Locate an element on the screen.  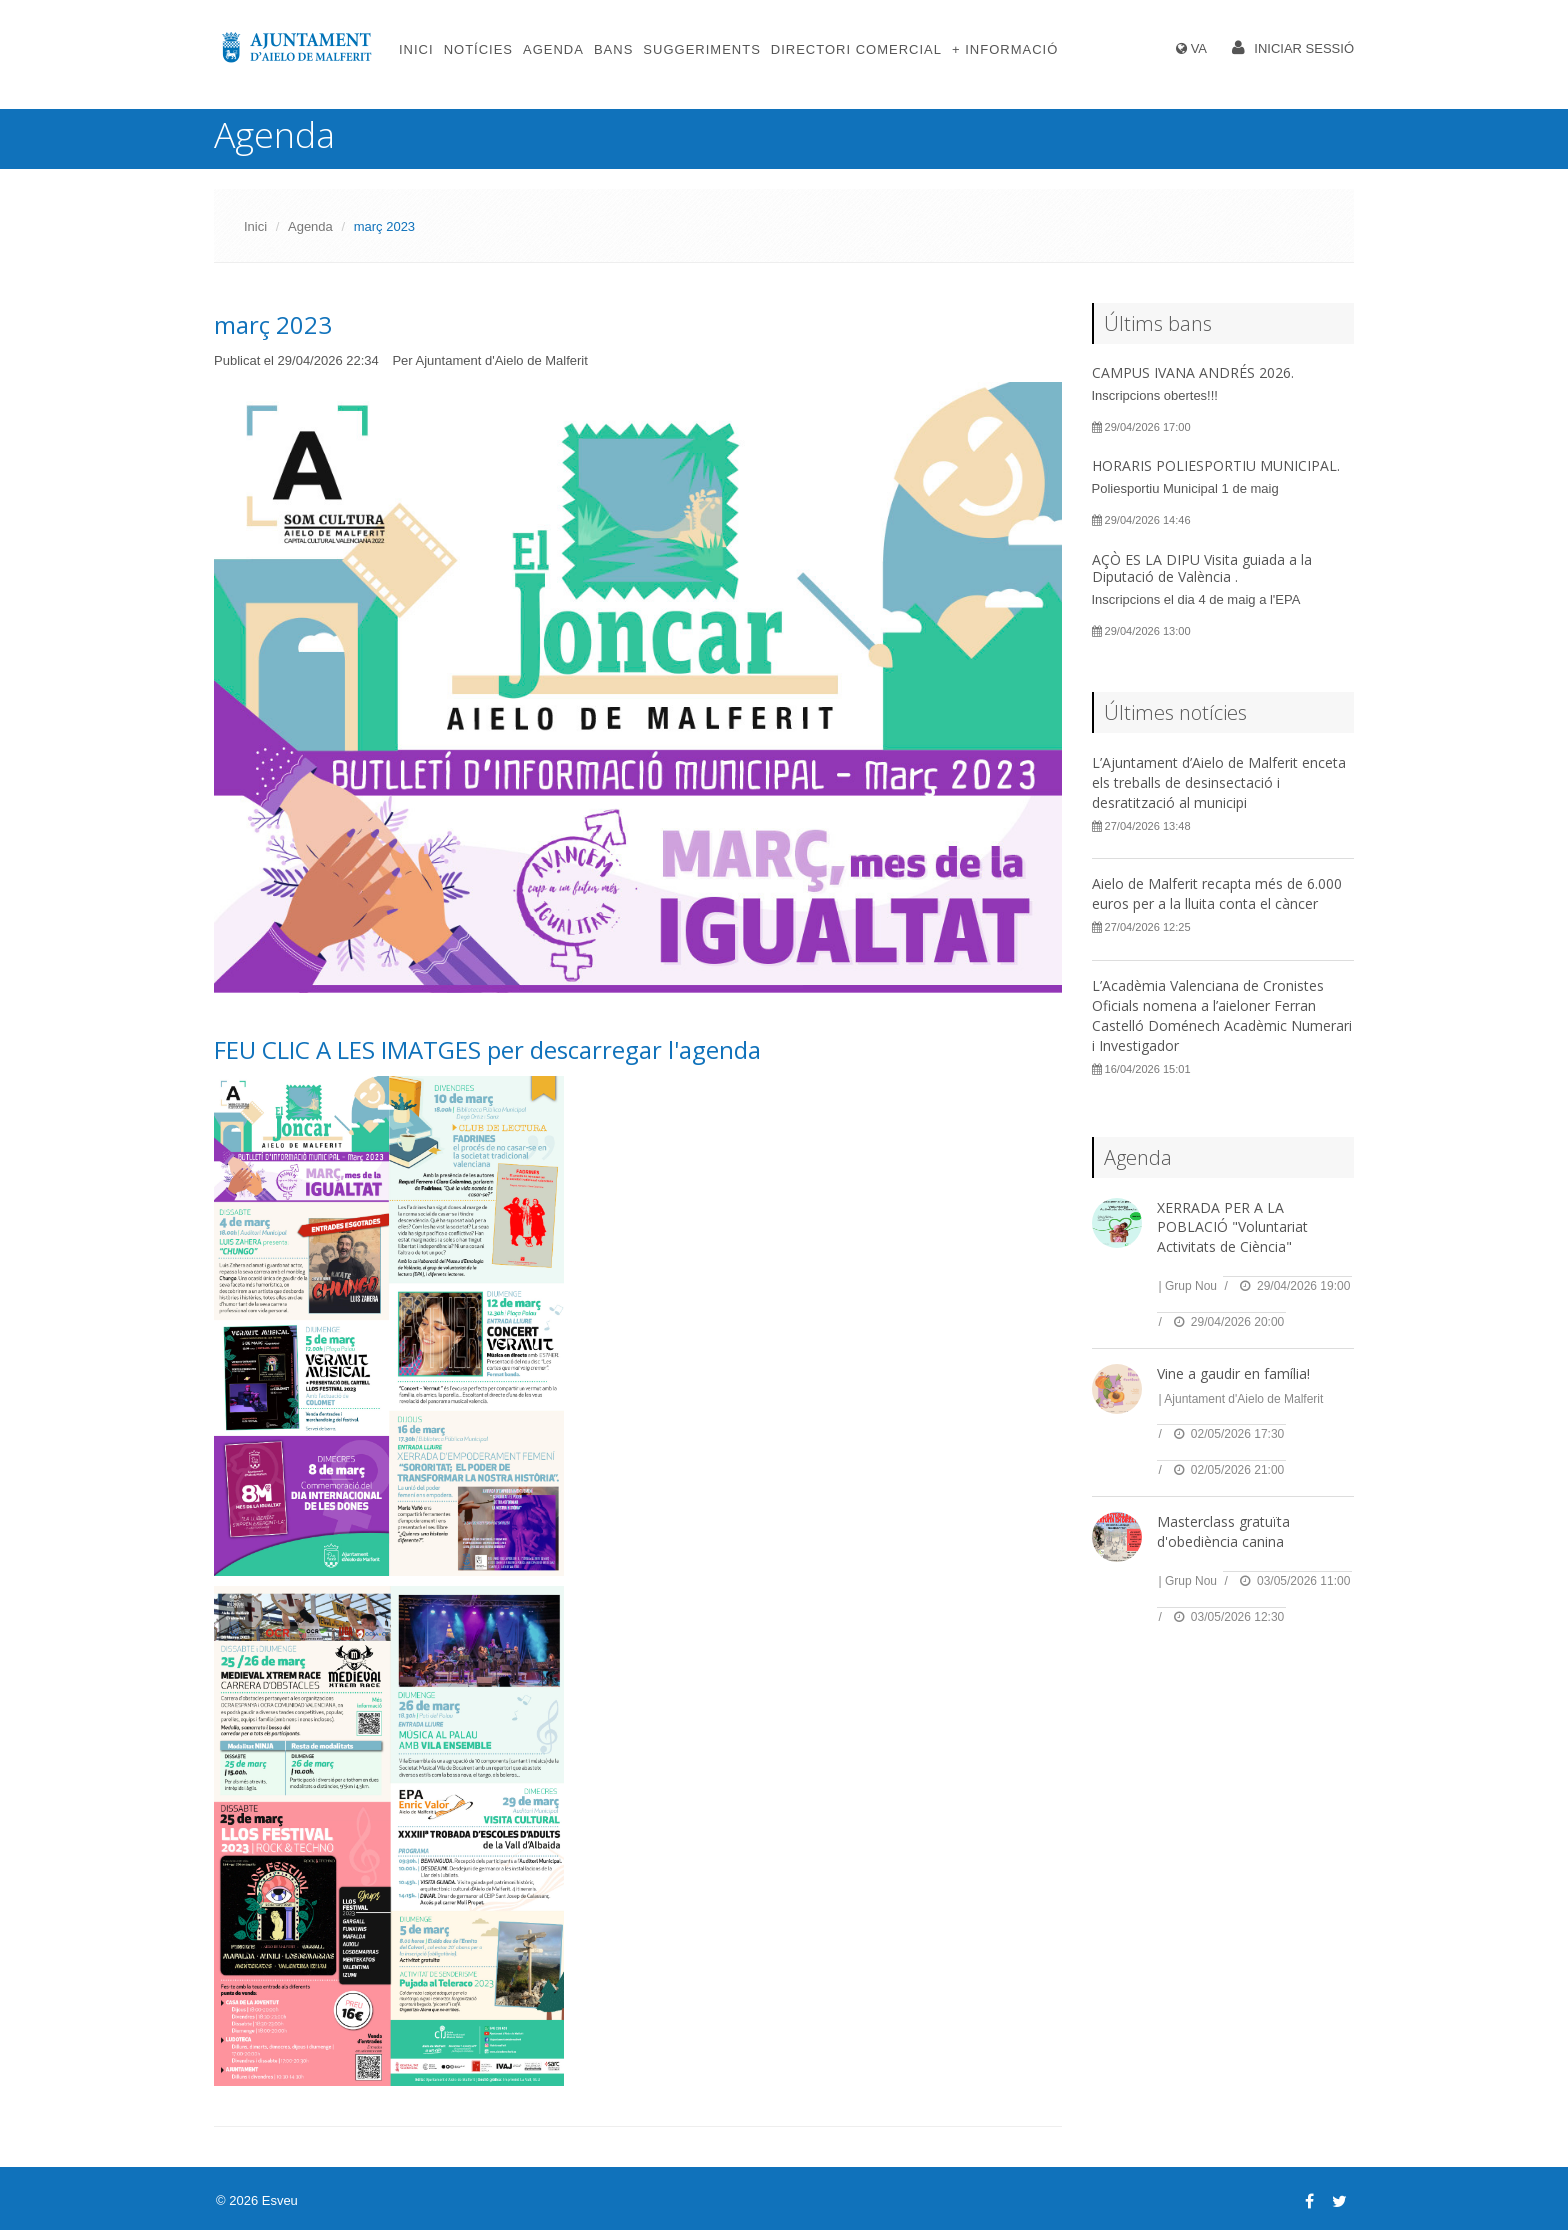
HORARIS POLIESPORTIU MUNICIPAL. is located at coordinates (1216, 465).